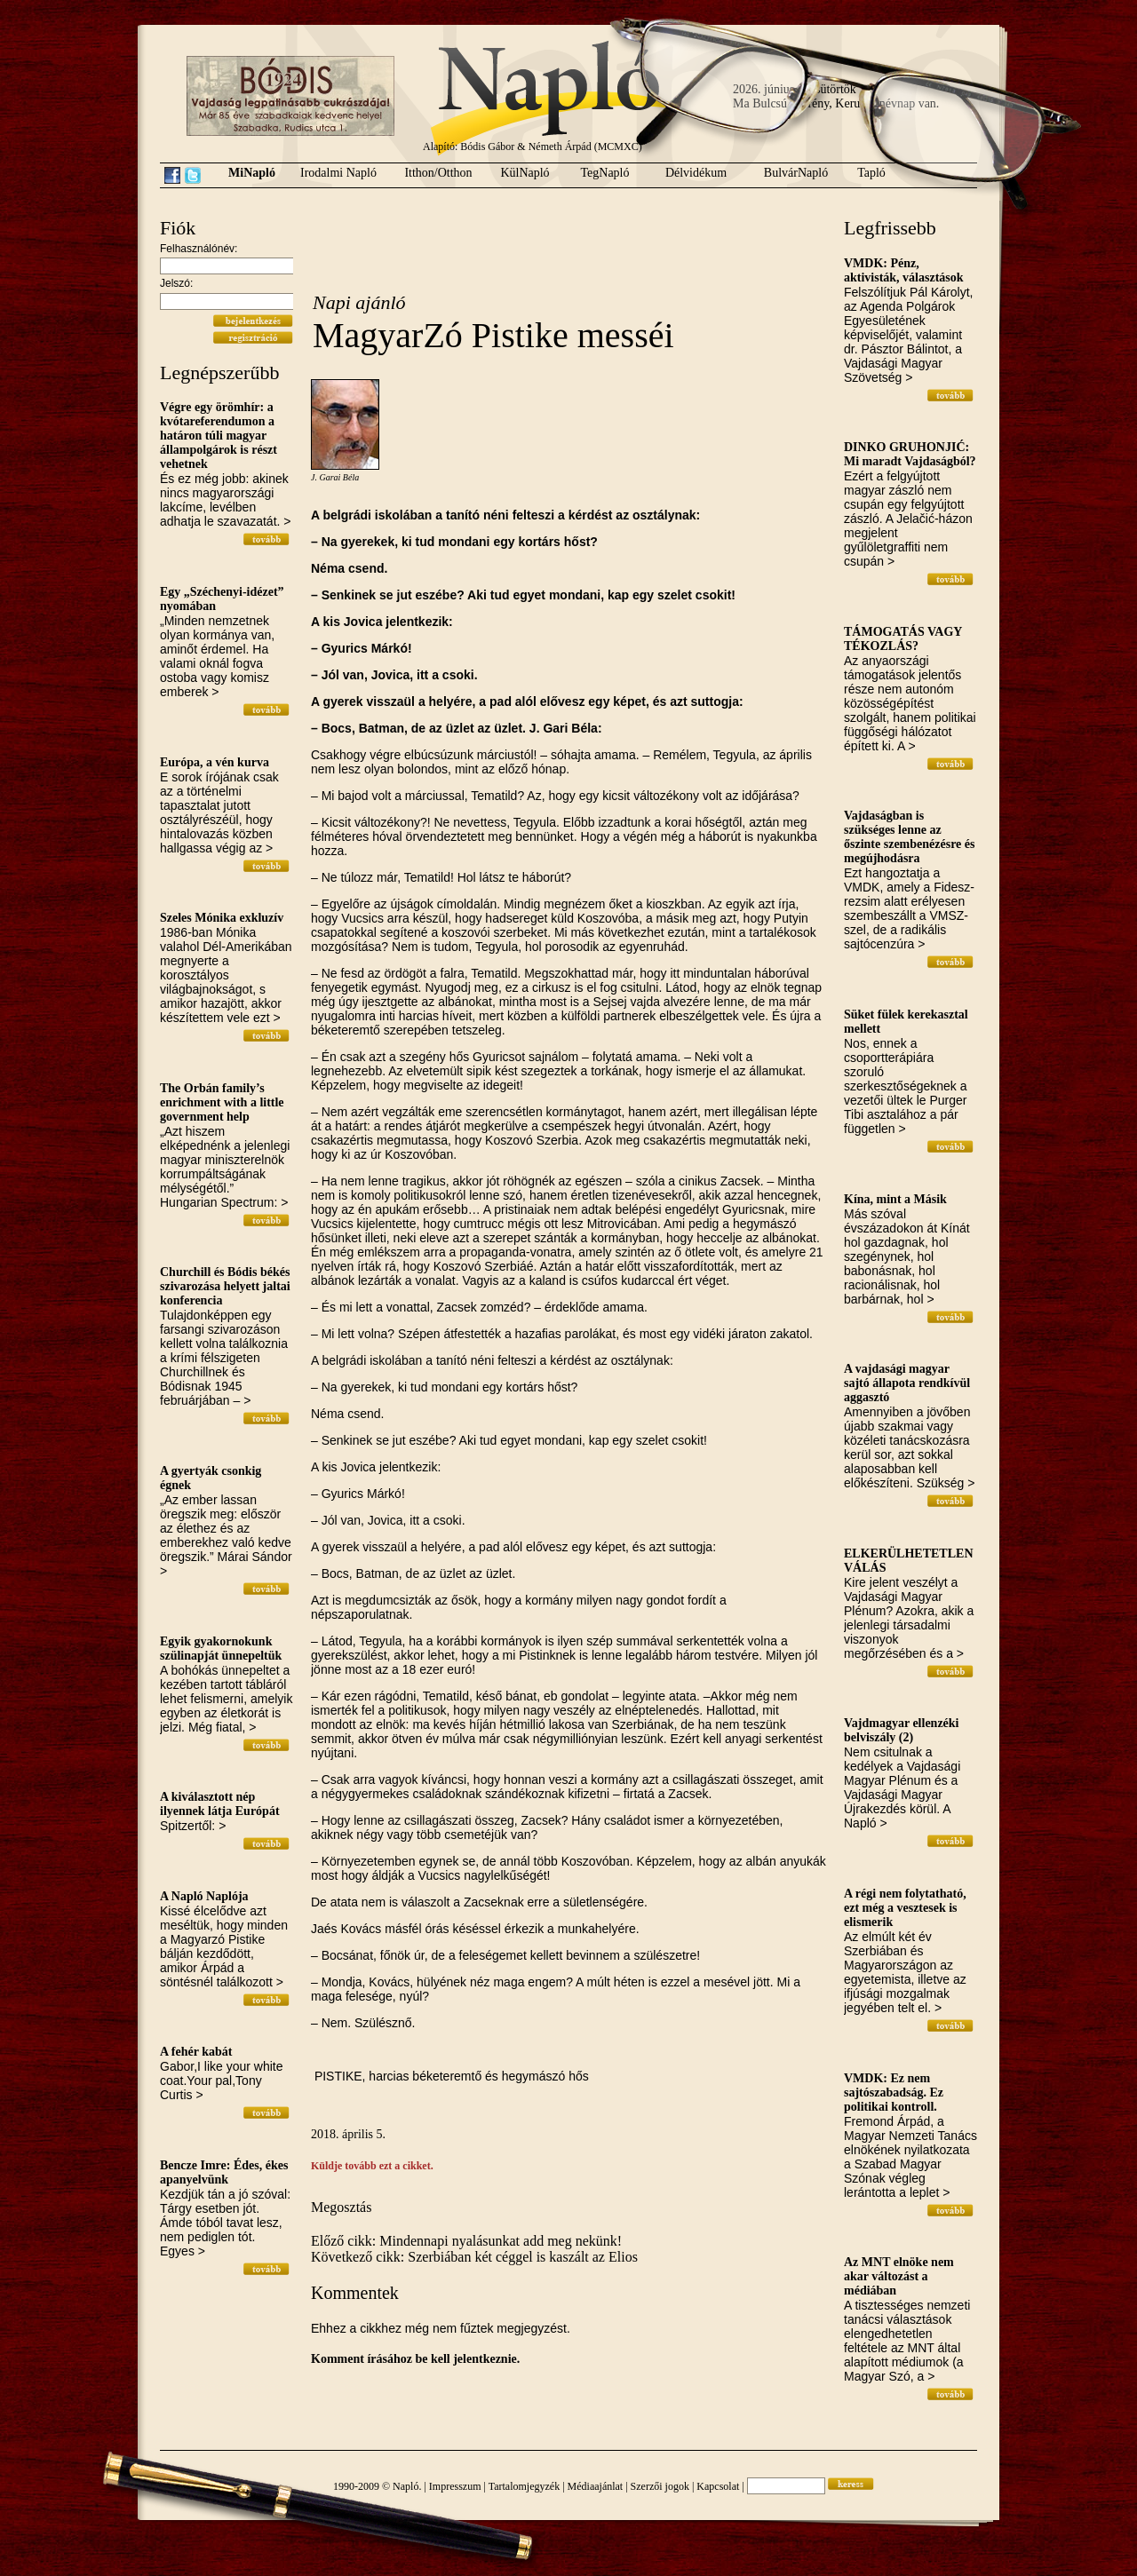 The width and height of the screenshot is (1137, 2576). Describe the element at coordinates (524, 2486) in the screenshot. I see `Tartalomjegyzék` at that location.